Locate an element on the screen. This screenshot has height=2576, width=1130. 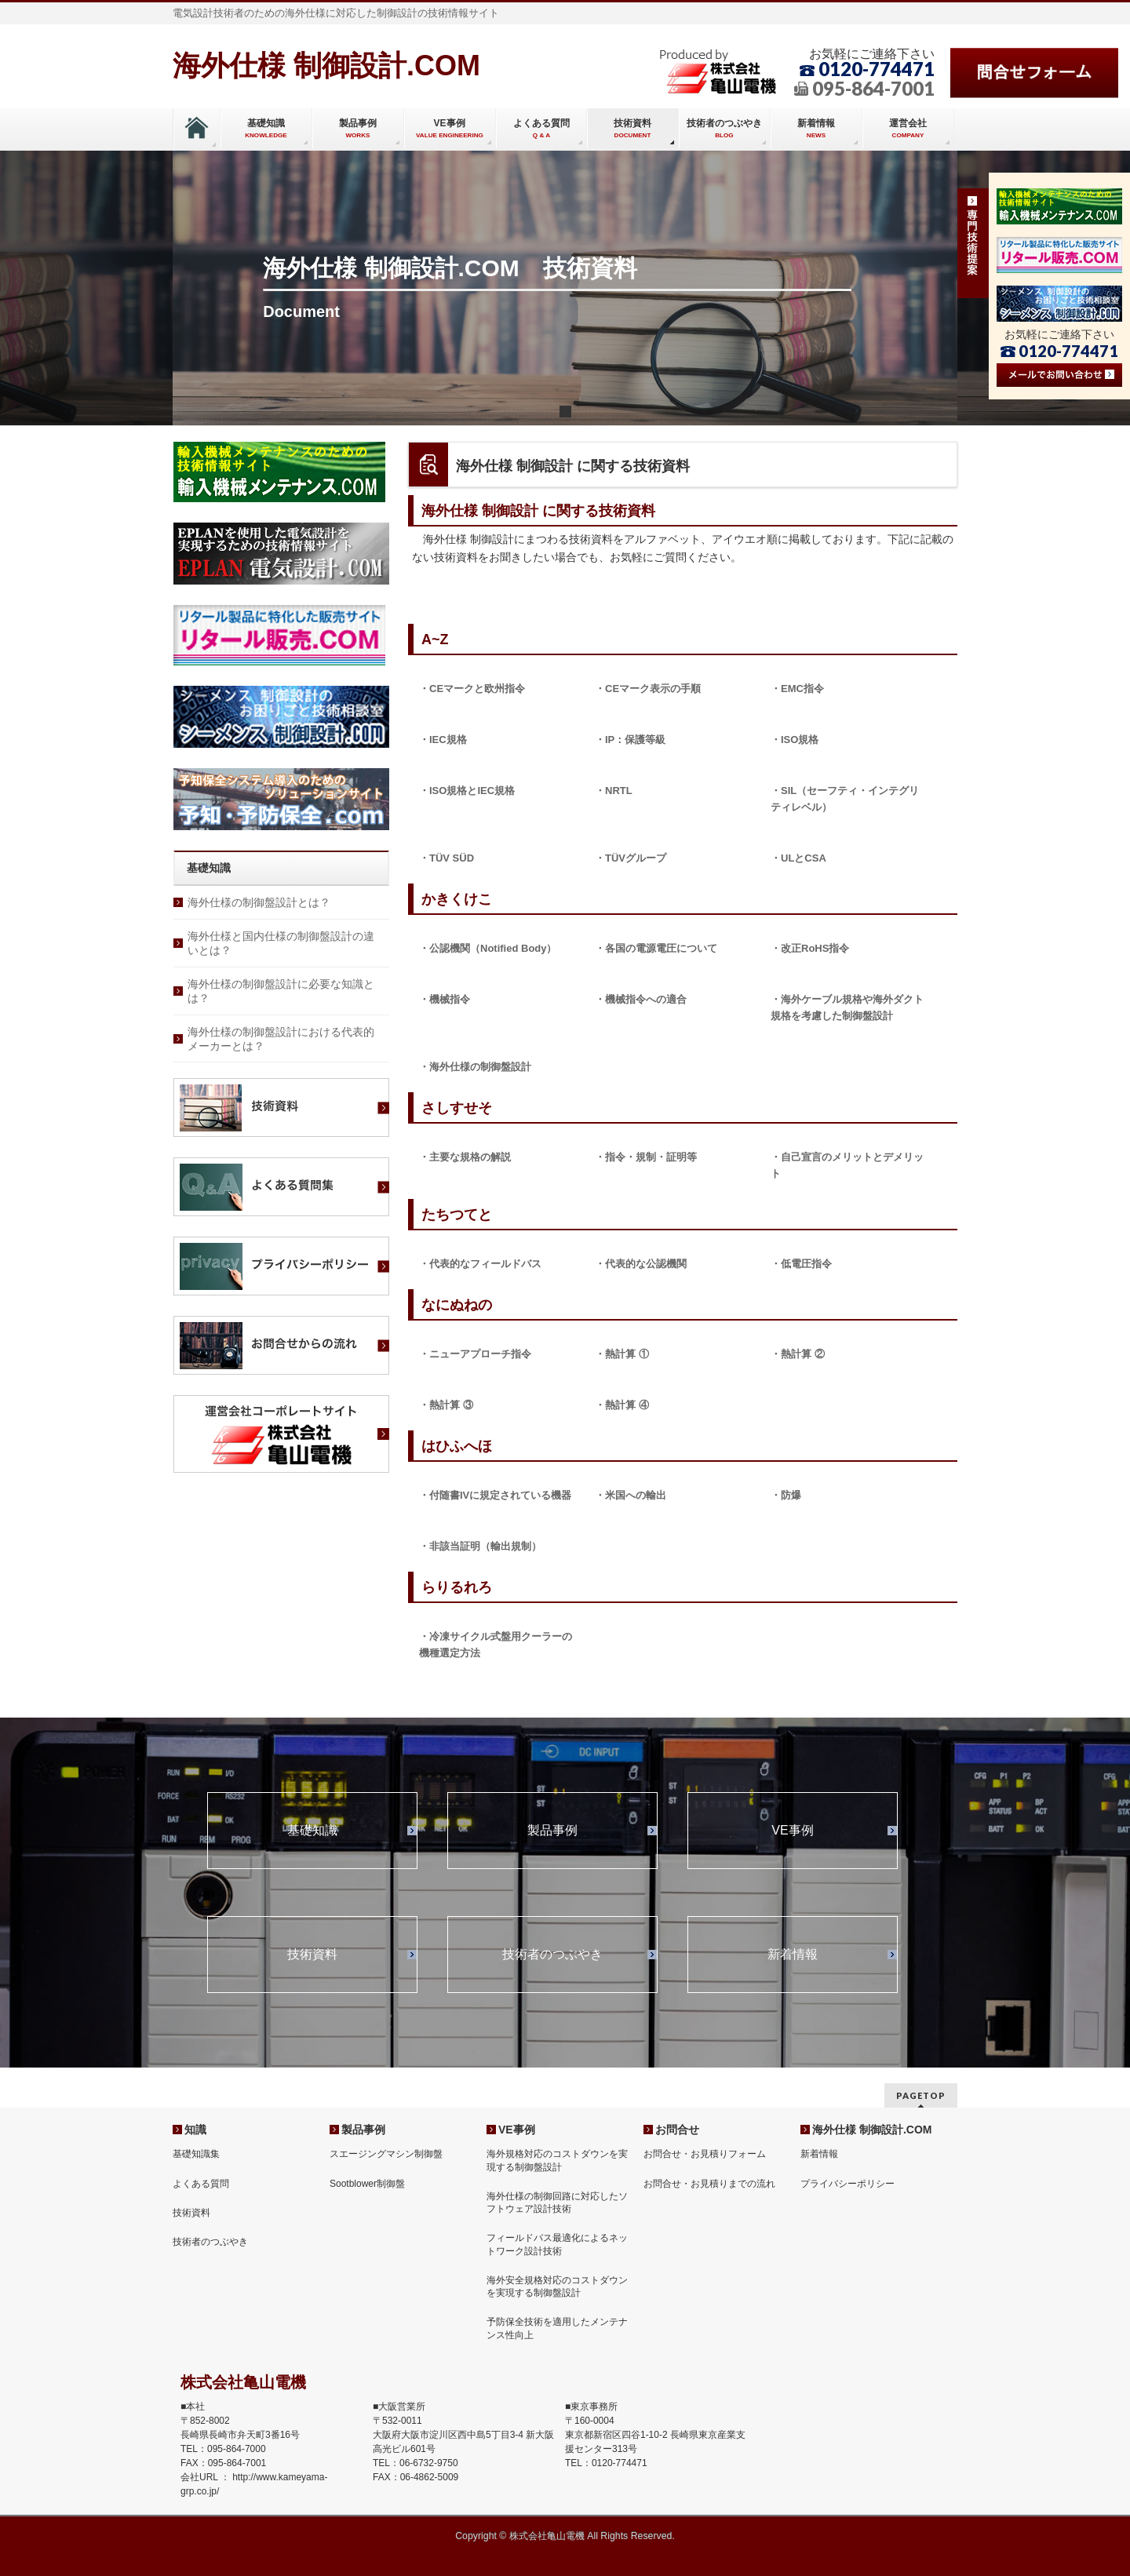
・熱計算 ③ is located at coordinates (446, 1405).